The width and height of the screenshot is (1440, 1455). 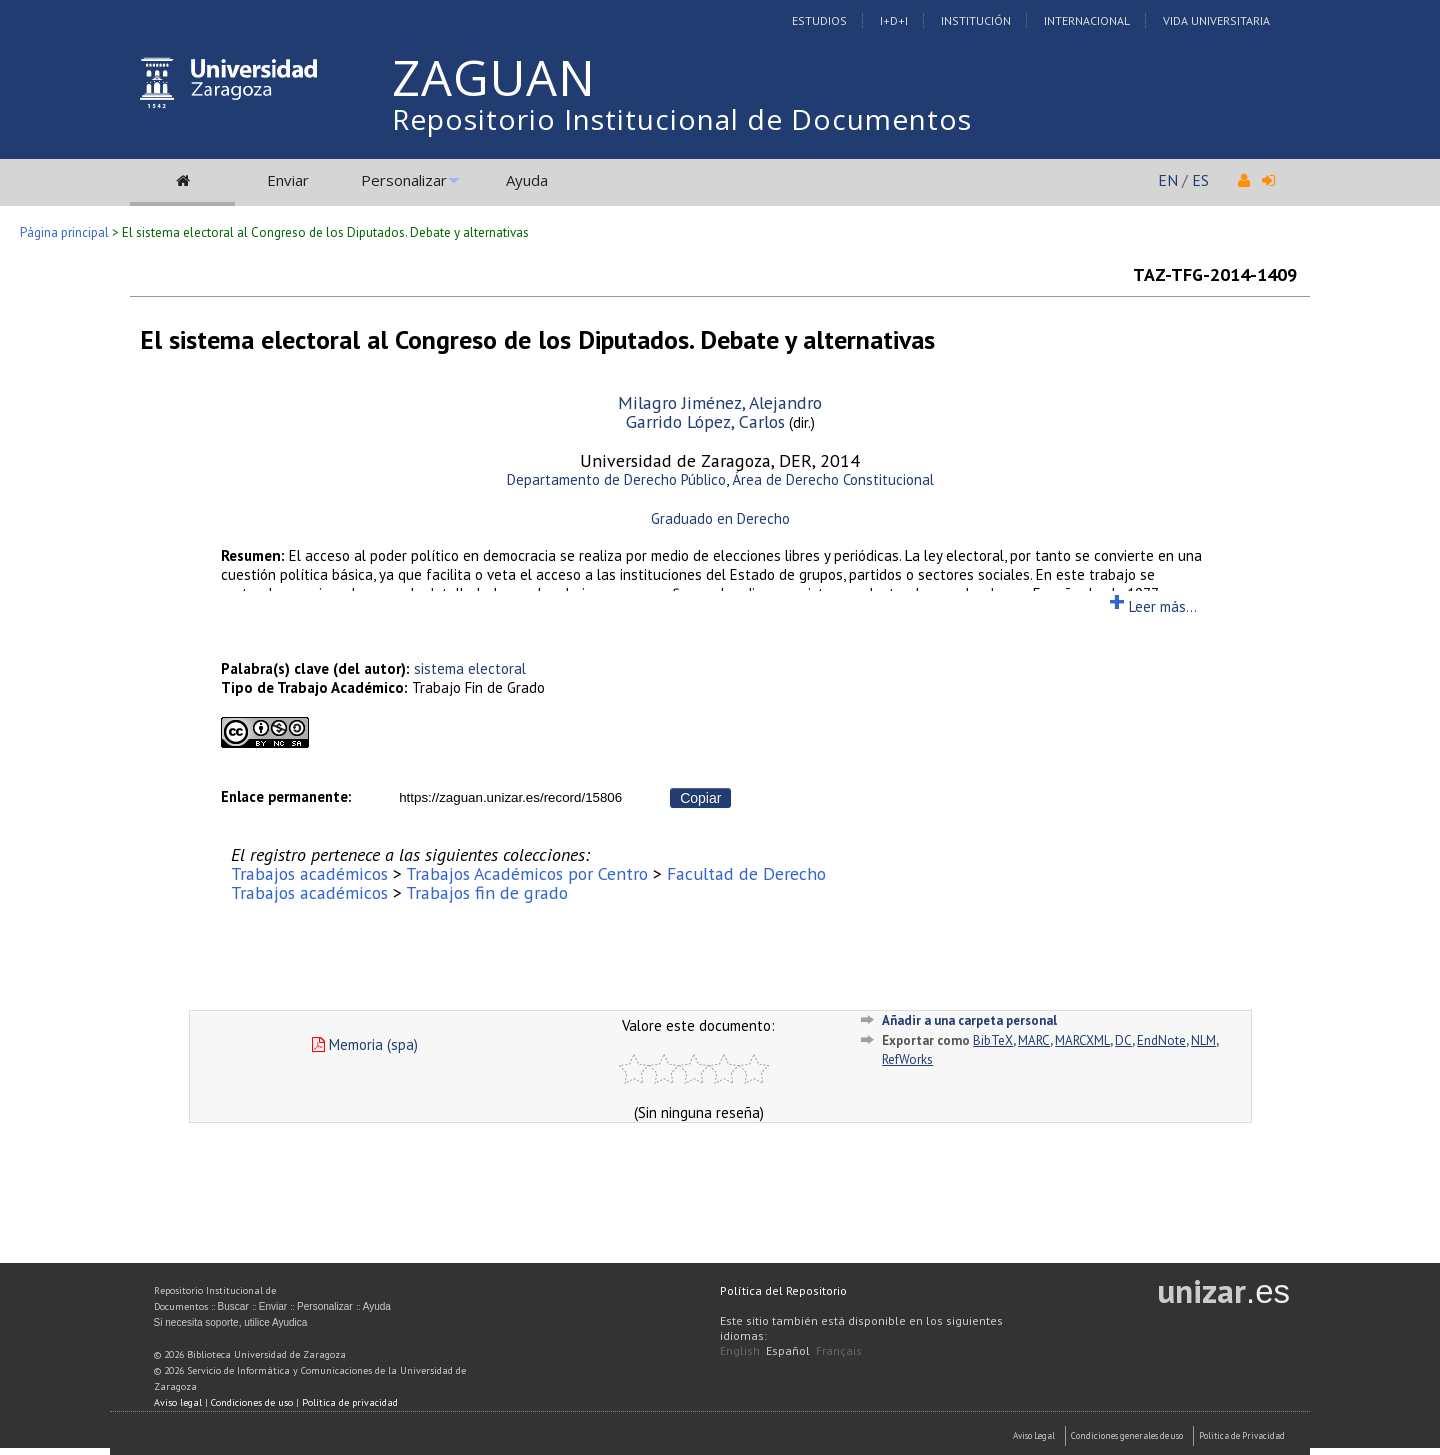 What do you see at coordinates (1034, 1040) in the screenshot?
I see `MARC` at bounding box center [1034, 1040].